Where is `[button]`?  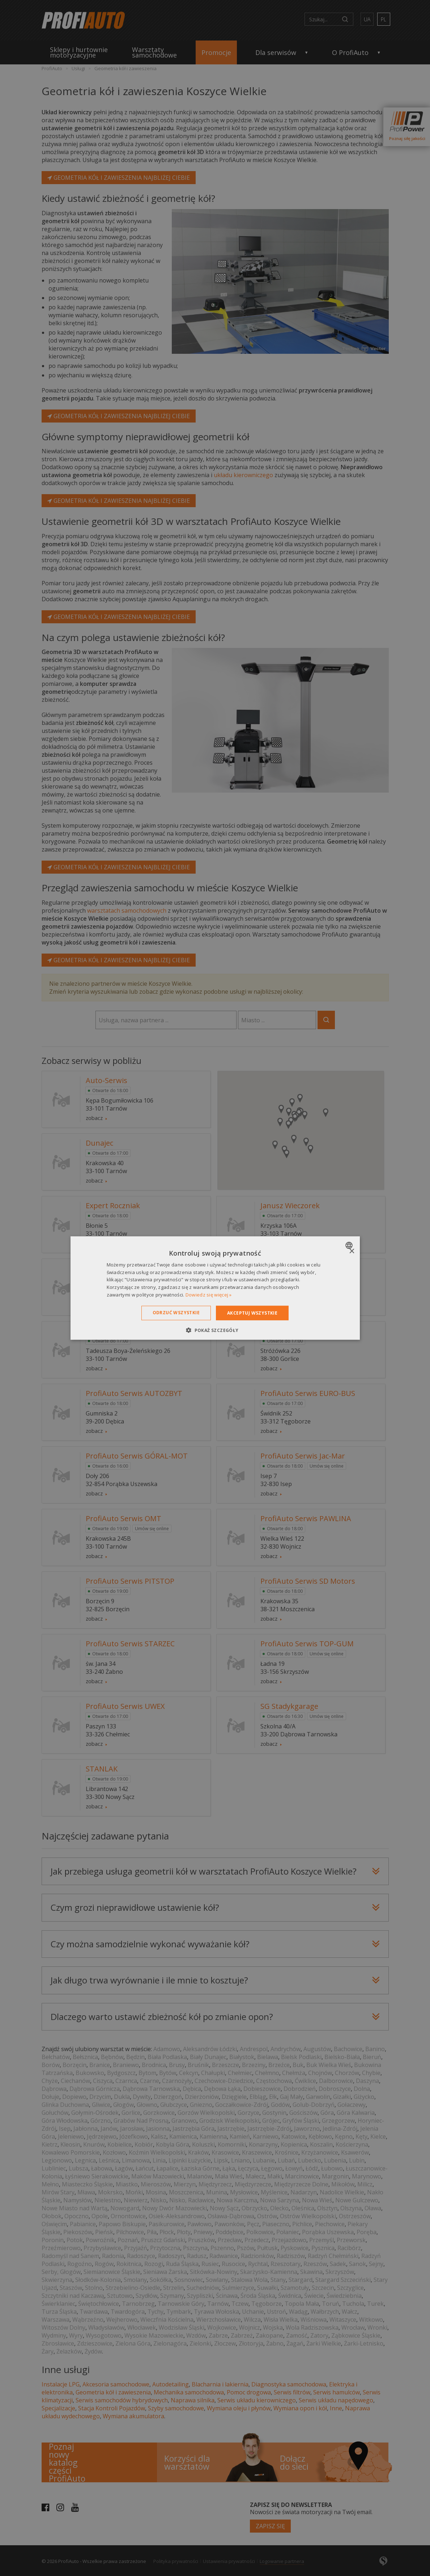
[button] is located at coordinates (214, 1330).